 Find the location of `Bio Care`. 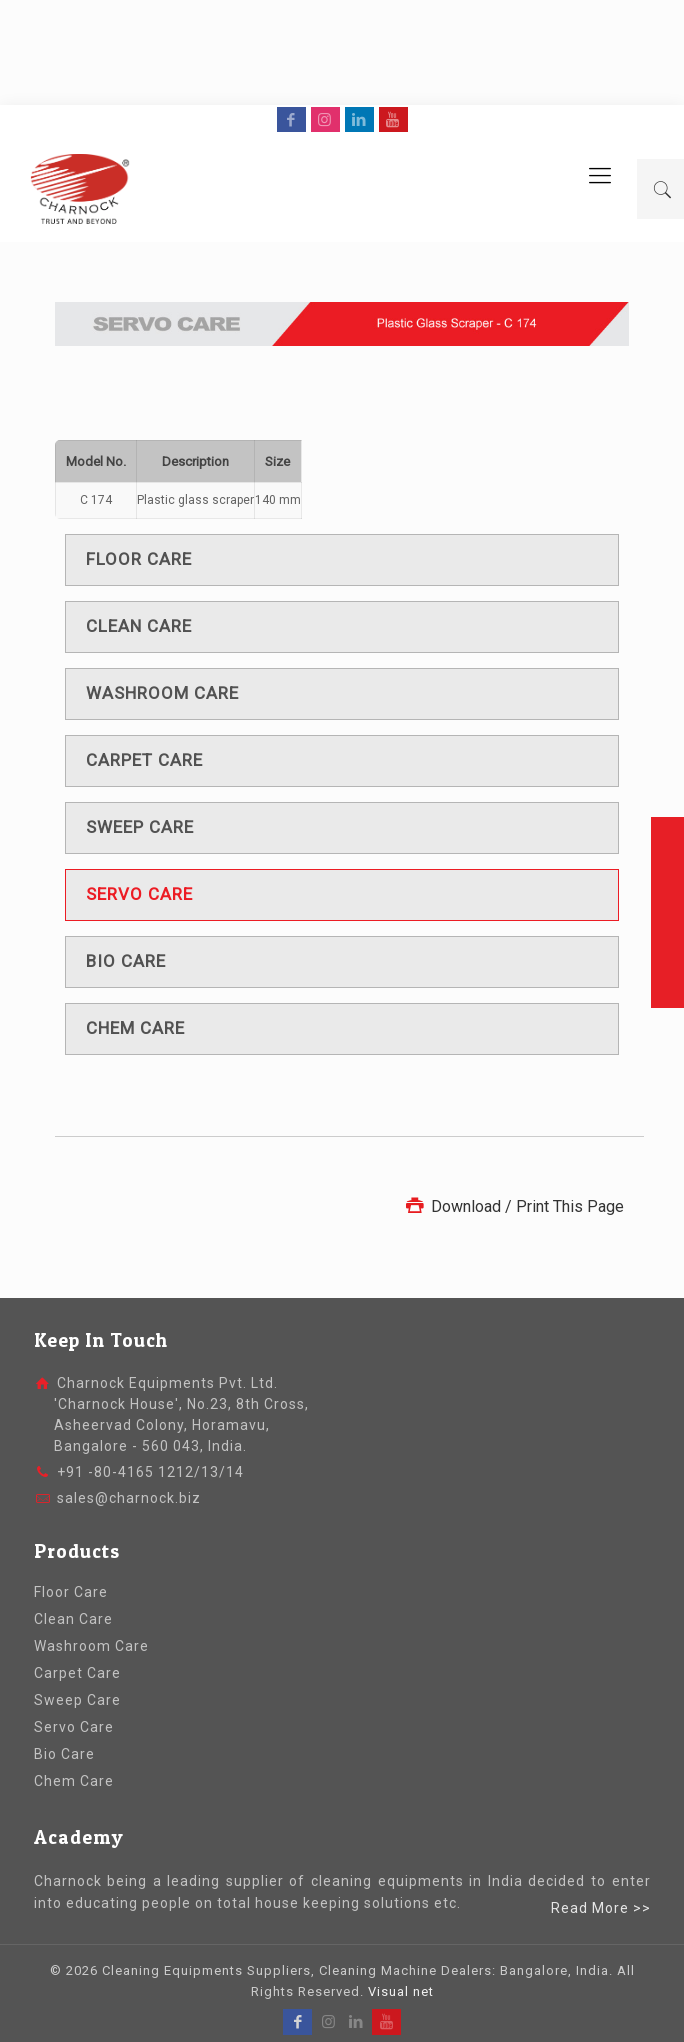

Bio Care is located at coordinates (64, 1754).